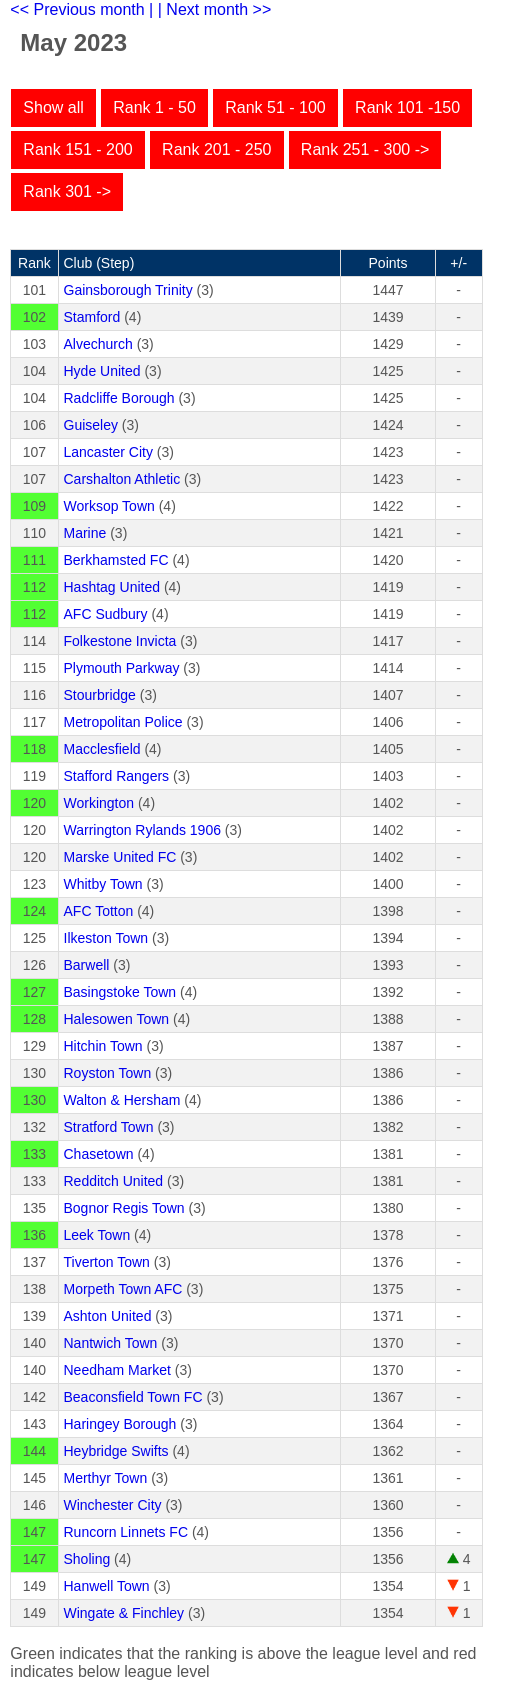  I want to click on Hashtag United, so click(112, 587).